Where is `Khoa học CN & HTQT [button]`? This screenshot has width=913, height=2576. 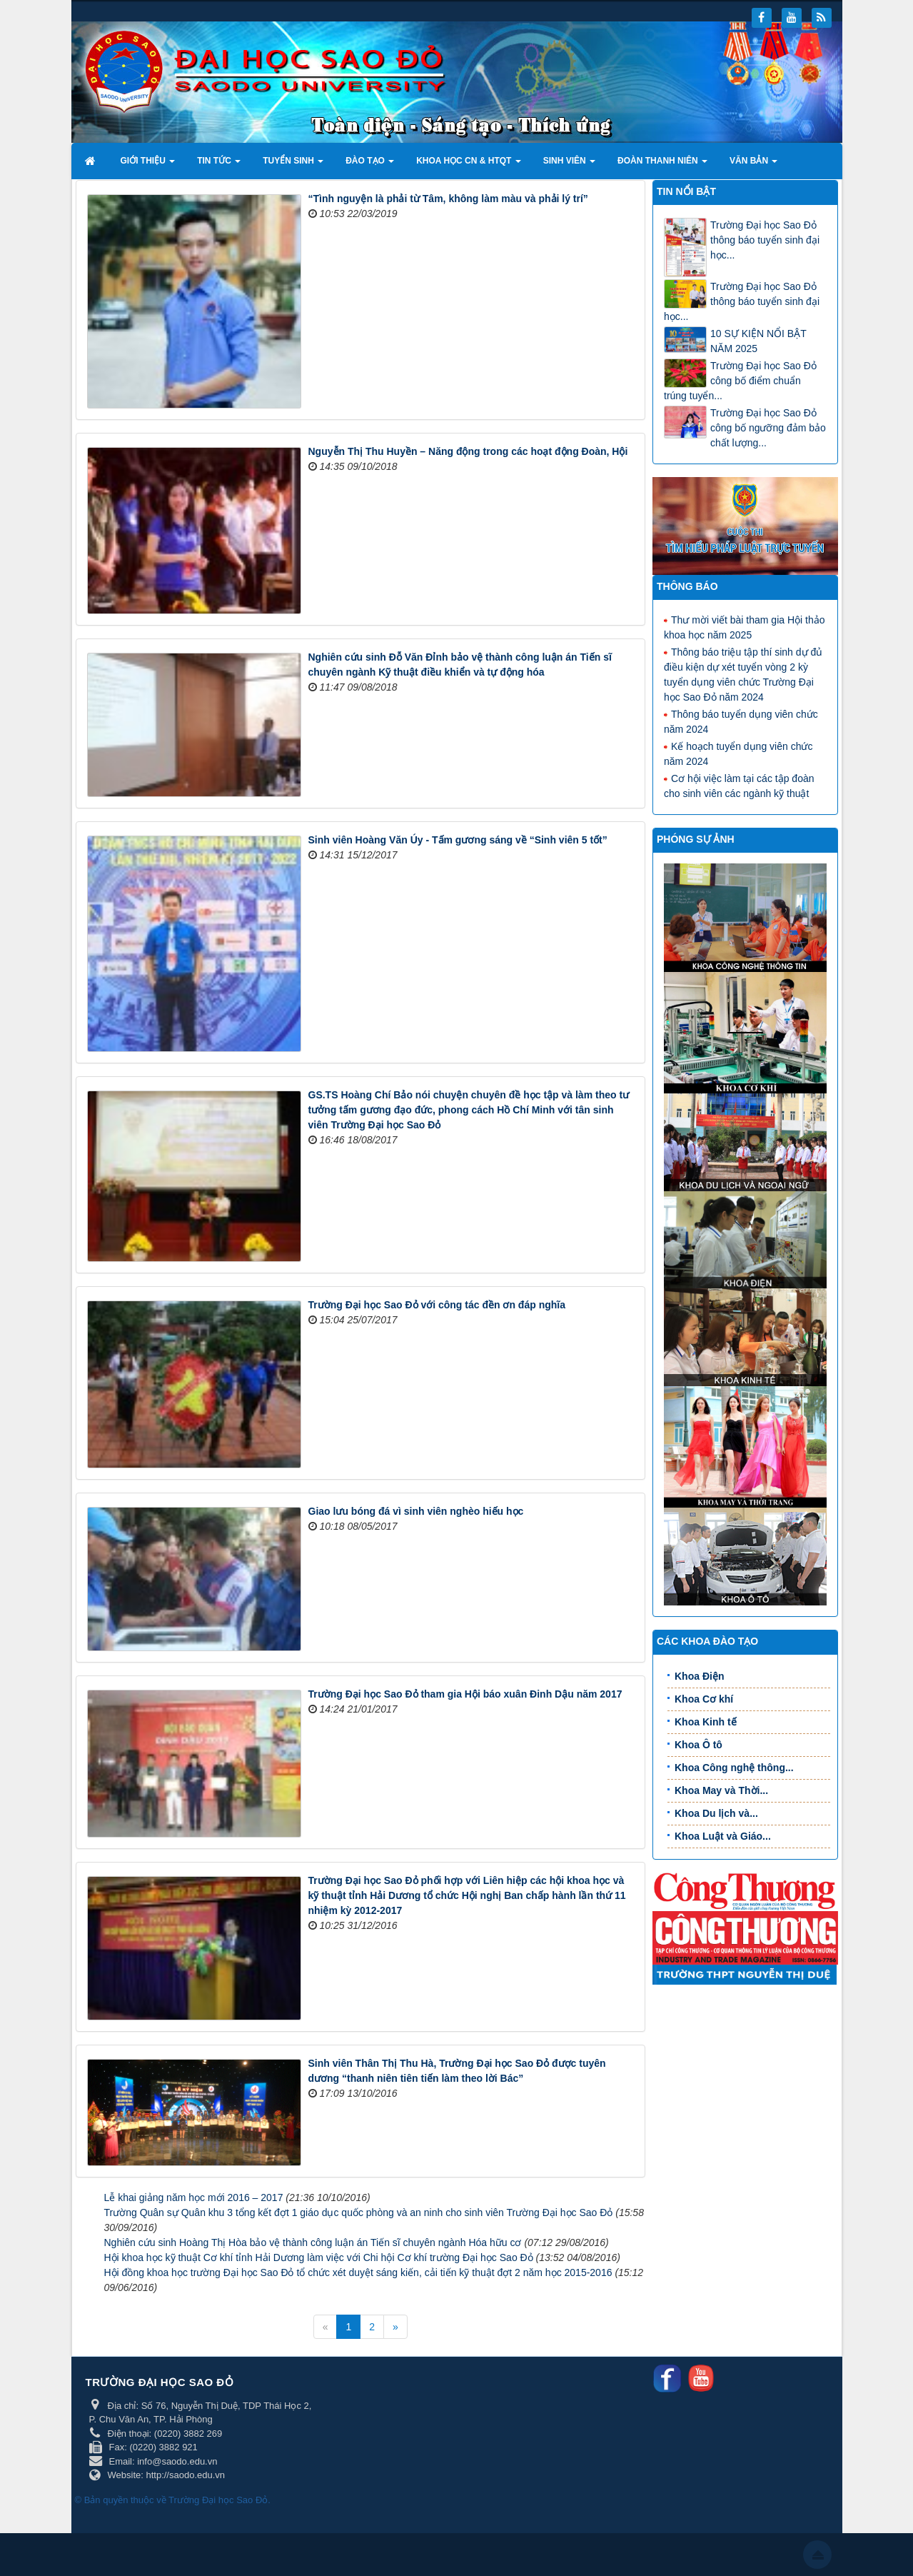 Khoa học CN & HTQT [button] is located at coordinates (468, 165).